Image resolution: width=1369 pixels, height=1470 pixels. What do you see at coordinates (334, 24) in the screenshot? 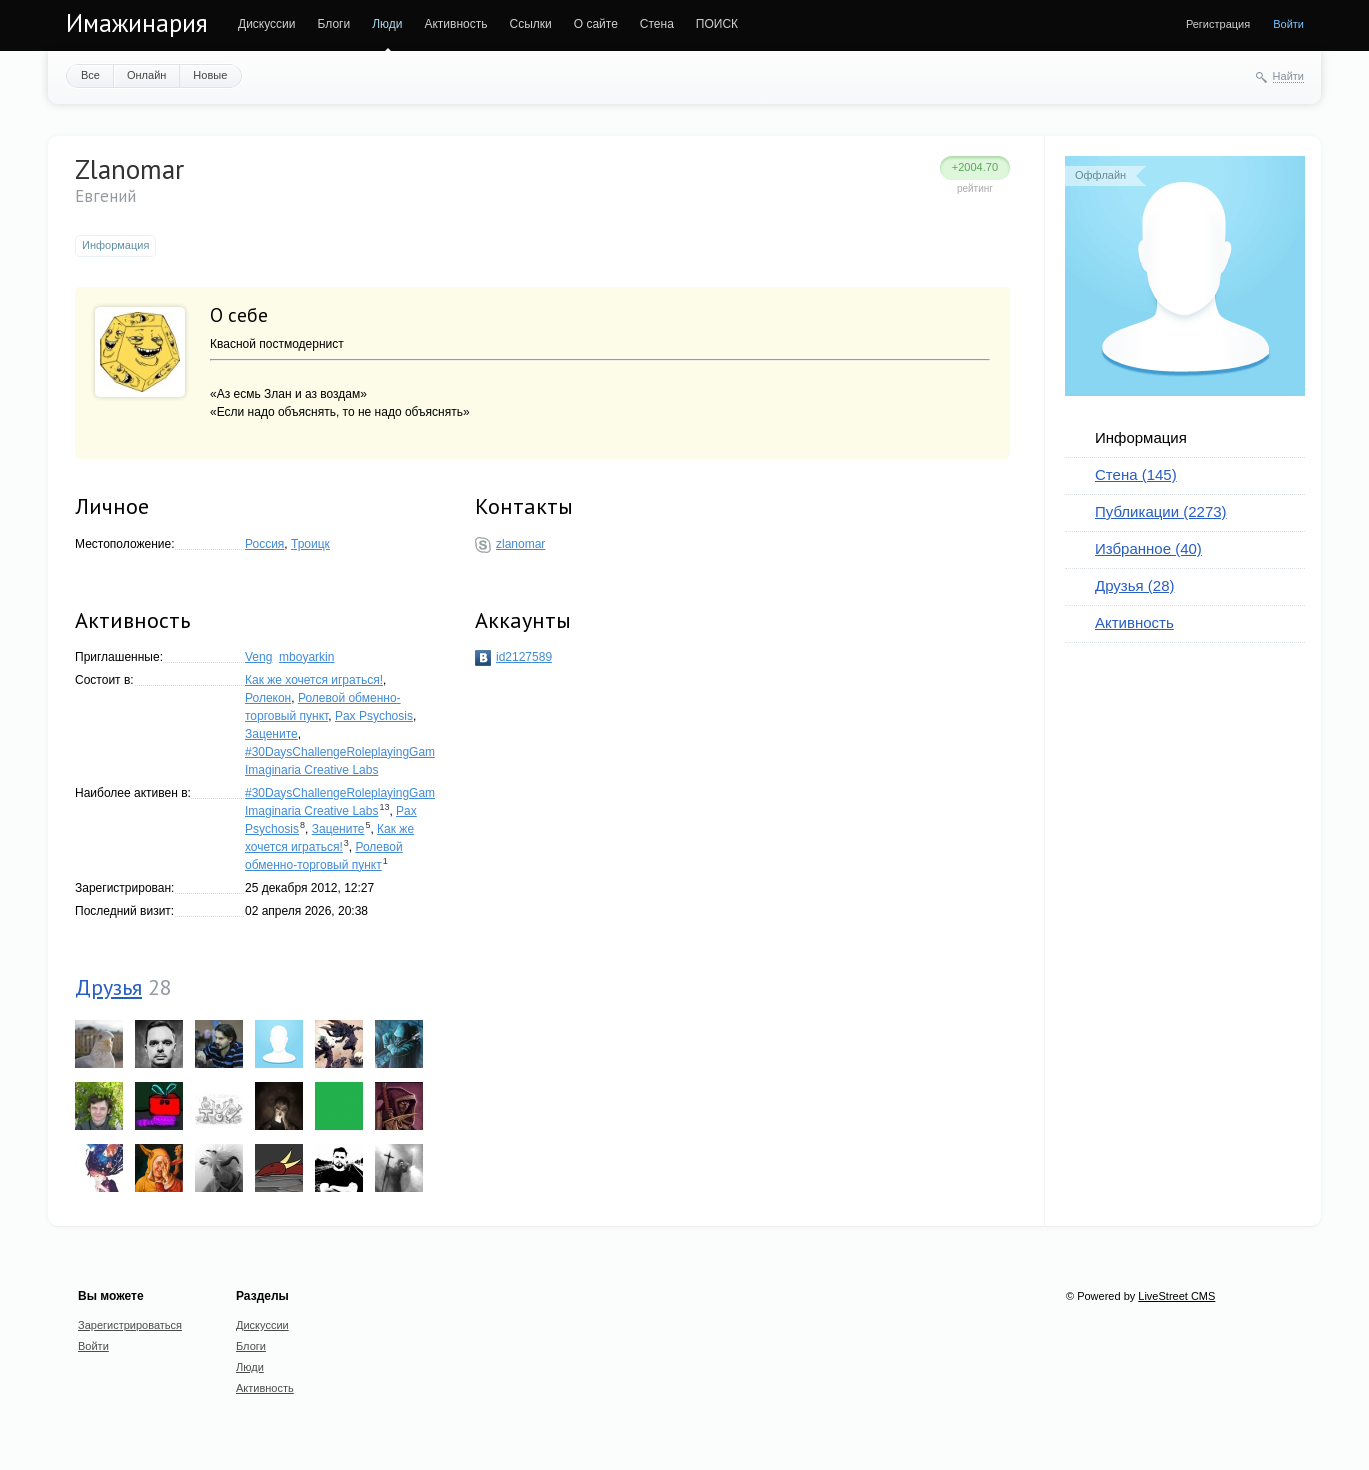
I see `Блоги` at bounding box center [334, 24].